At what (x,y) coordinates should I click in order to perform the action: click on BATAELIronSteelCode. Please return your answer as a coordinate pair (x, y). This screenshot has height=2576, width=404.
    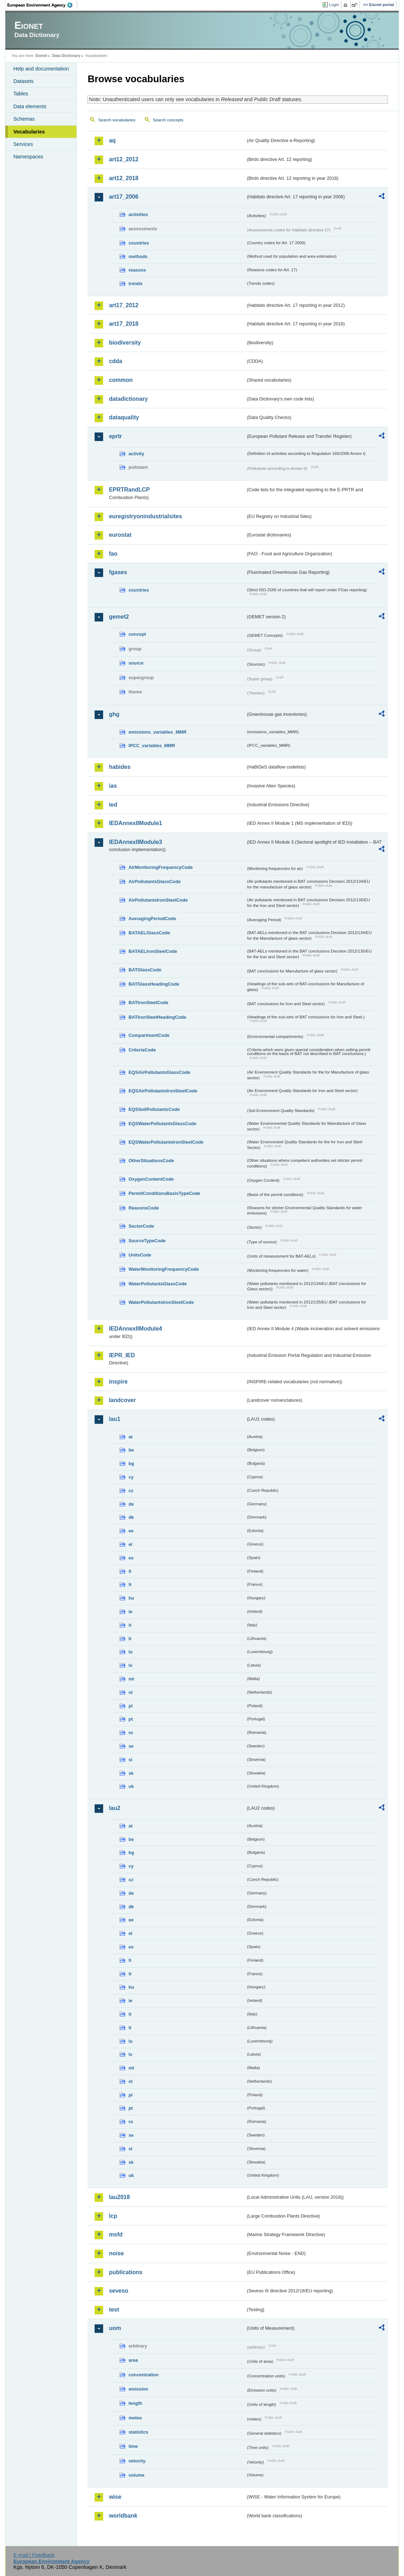
    Looking at the image, I should click on (152, 951).